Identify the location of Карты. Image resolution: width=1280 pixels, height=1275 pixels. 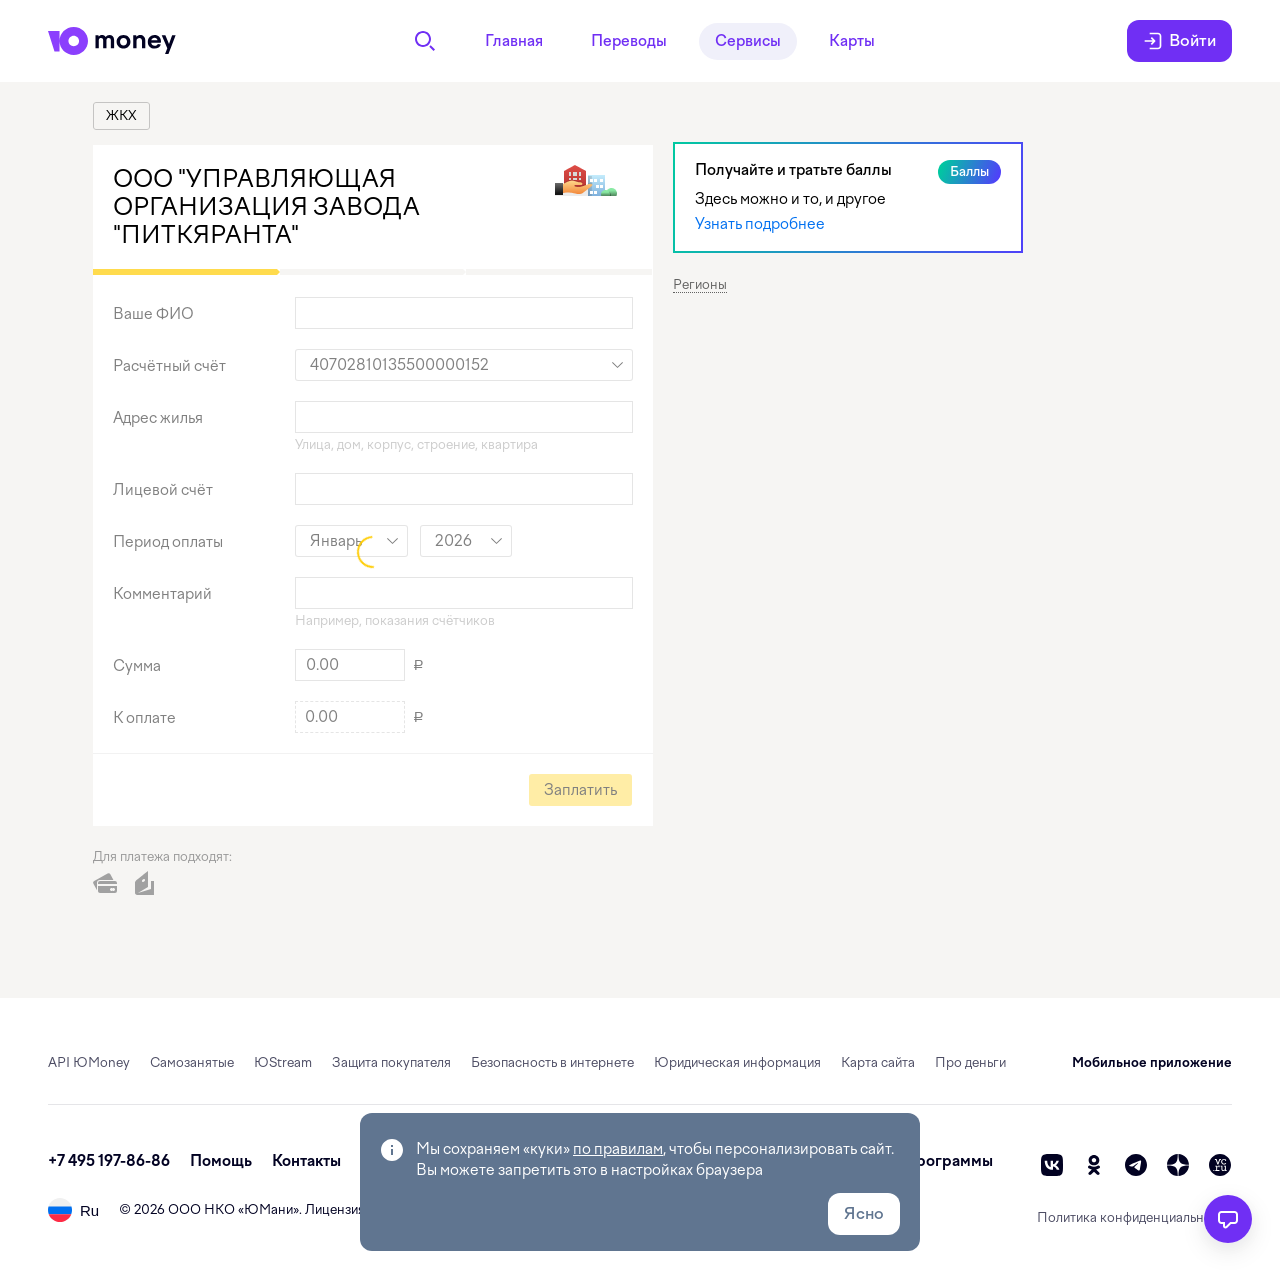
(852, 41).